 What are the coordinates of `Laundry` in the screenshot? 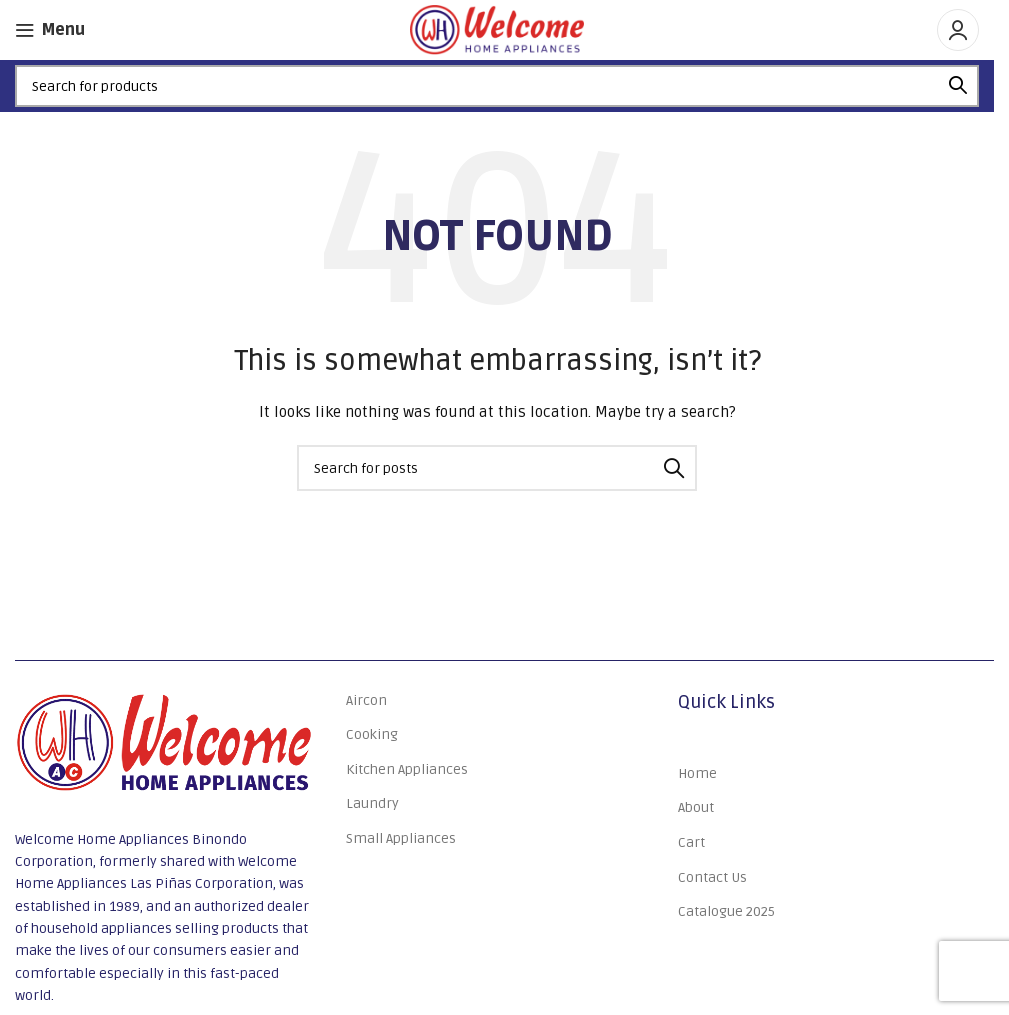 It's located at (372, 803).